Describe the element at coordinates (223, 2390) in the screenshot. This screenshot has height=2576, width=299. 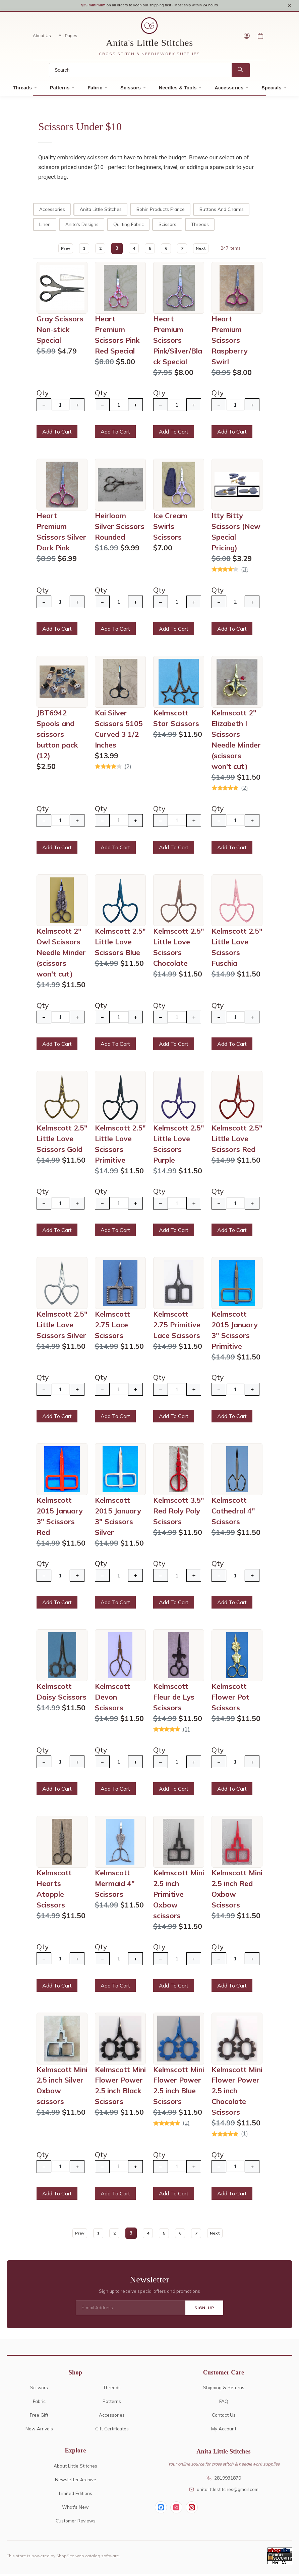
I see `Shipping & Returns` at that location.